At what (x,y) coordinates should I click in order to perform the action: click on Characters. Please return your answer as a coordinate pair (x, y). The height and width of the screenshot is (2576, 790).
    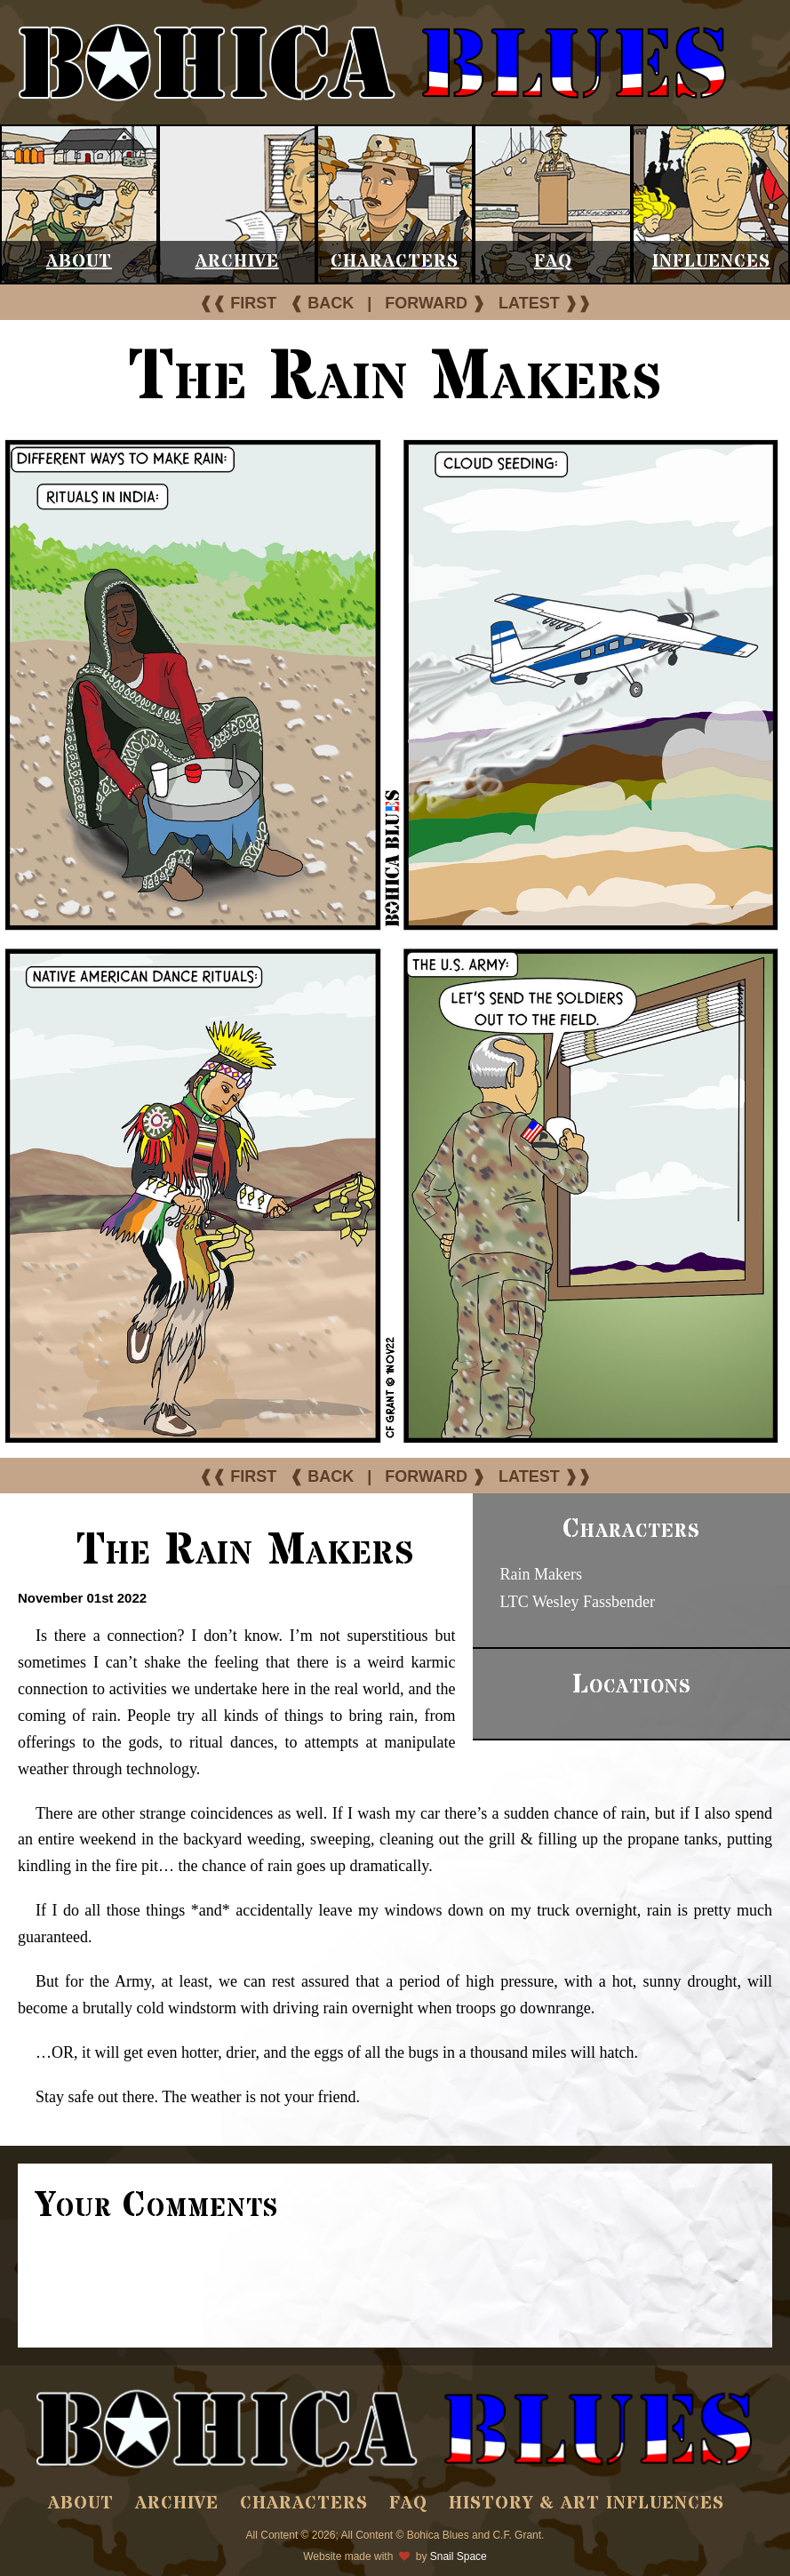
    Looking at the image, I should click on (395, 262).